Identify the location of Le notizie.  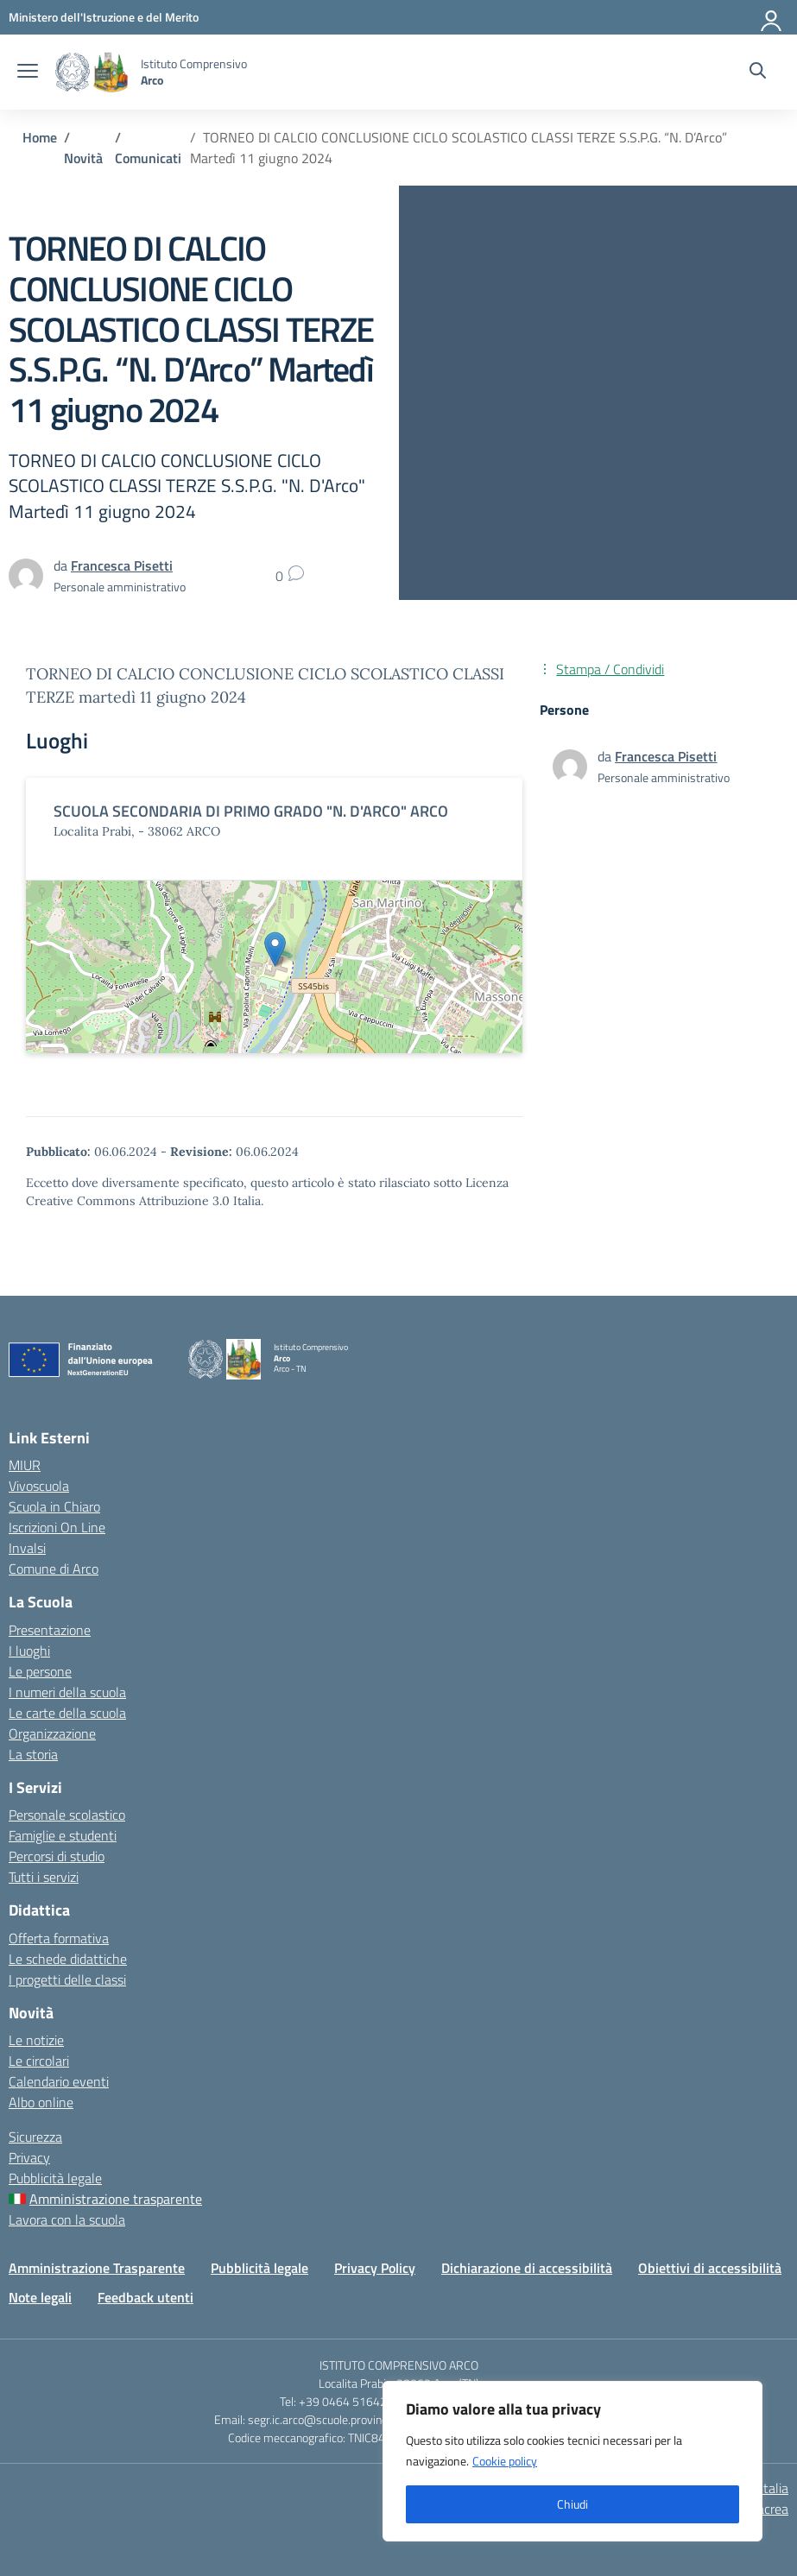
(36, 2040).